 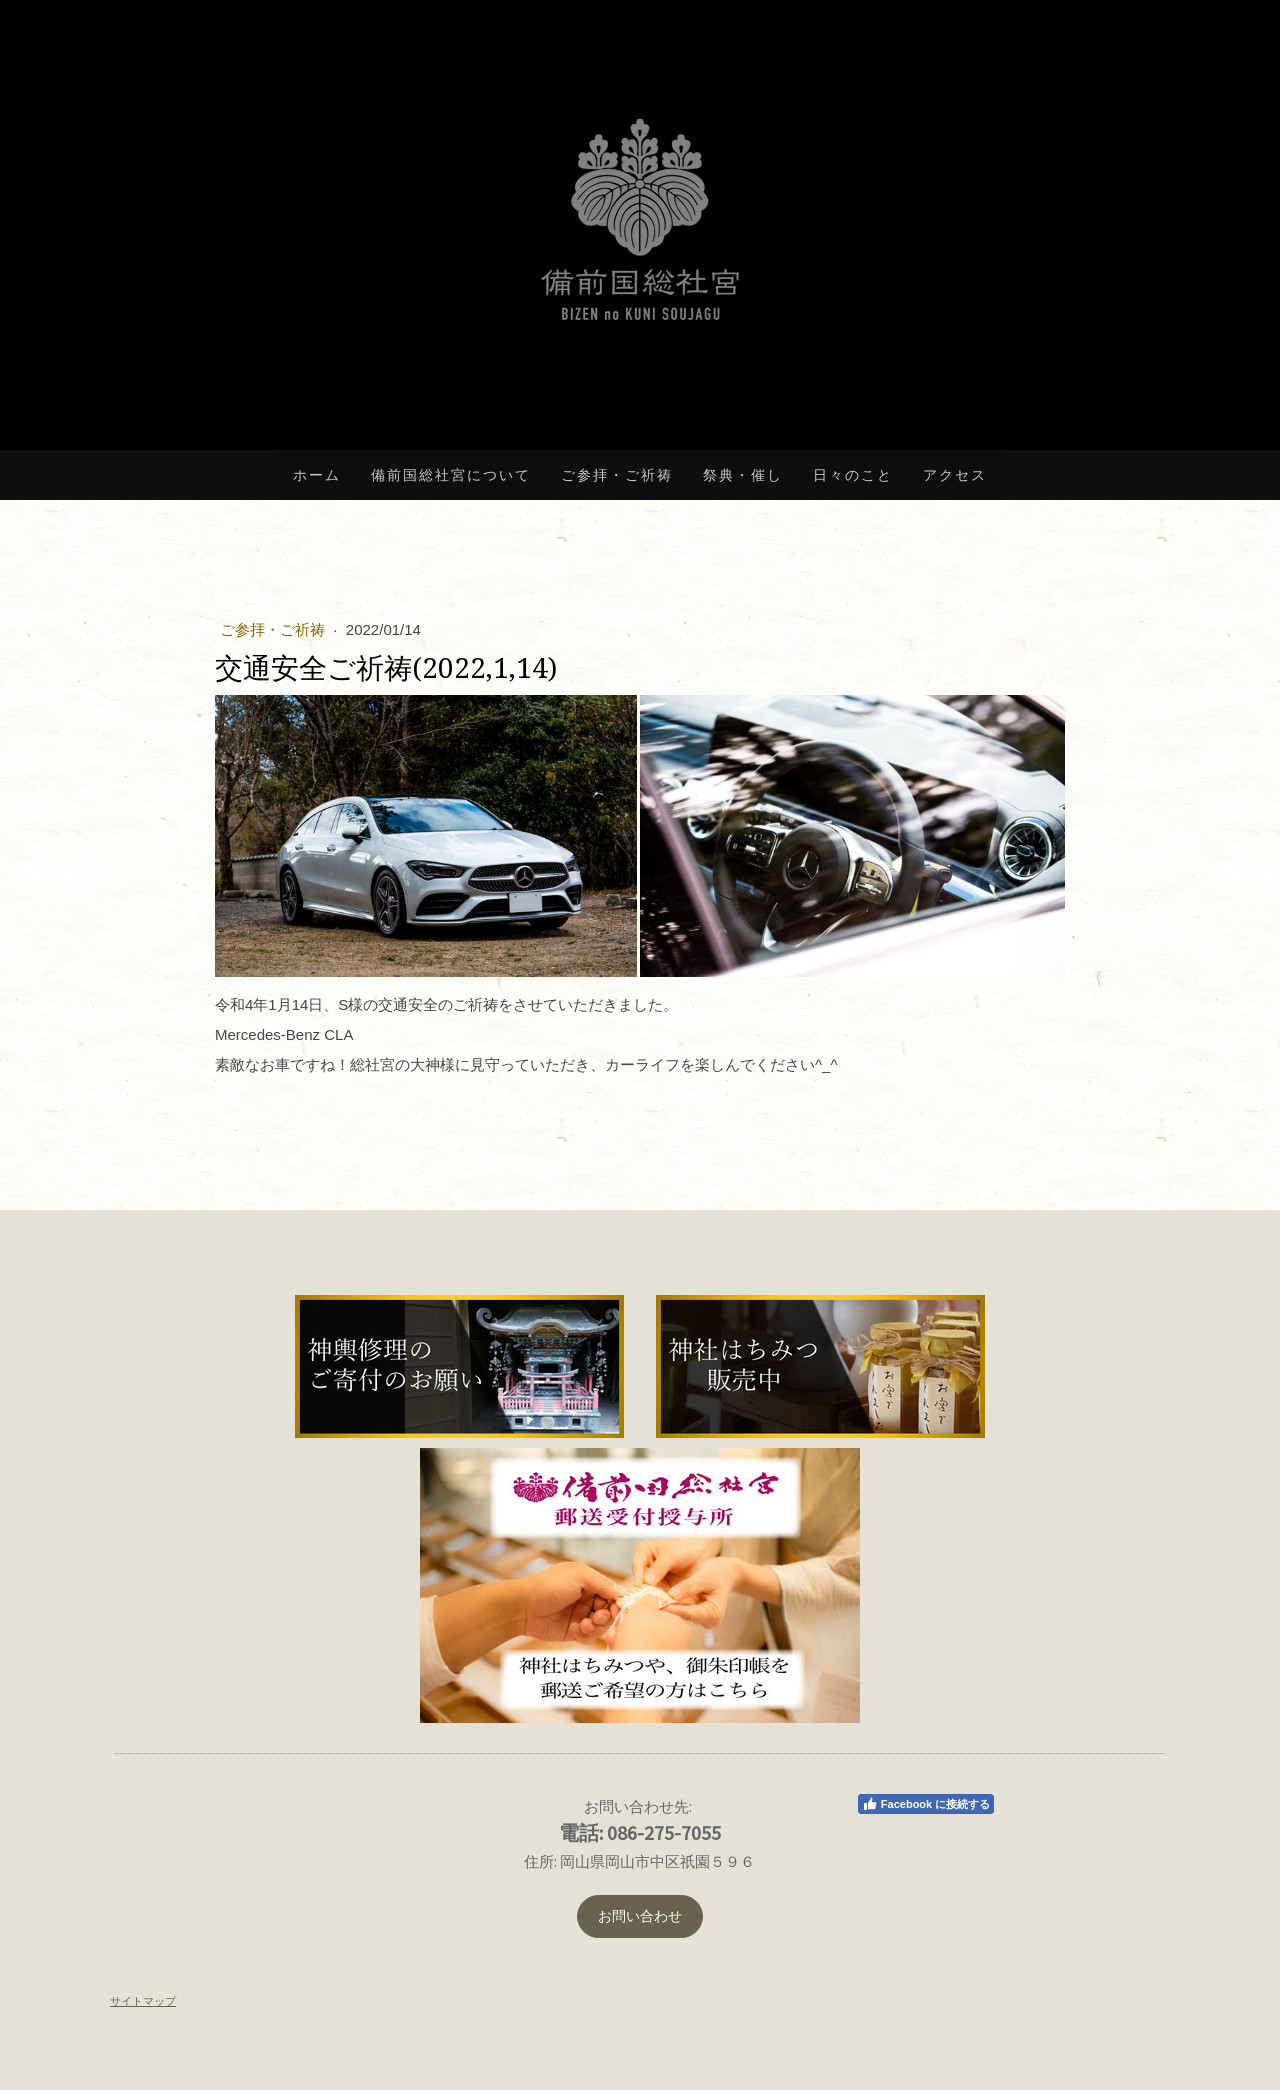 I want to click on 備前国総社宮について, so click(x=451, y=475).